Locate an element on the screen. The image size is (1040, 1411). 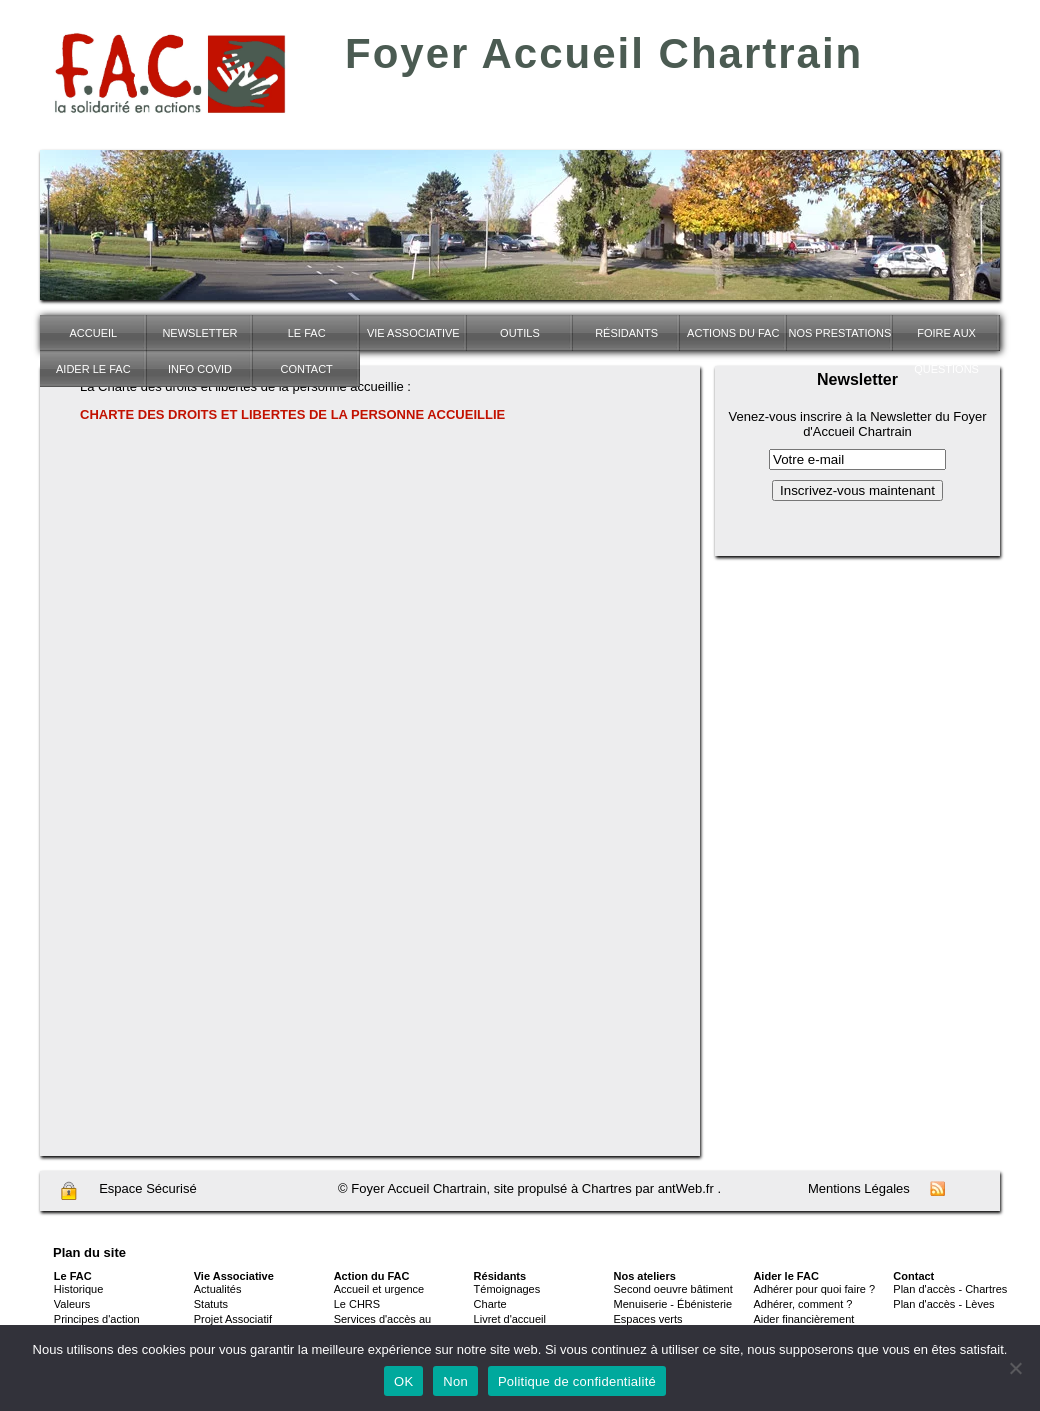
Statuts is located at coordinates (211, 1304).